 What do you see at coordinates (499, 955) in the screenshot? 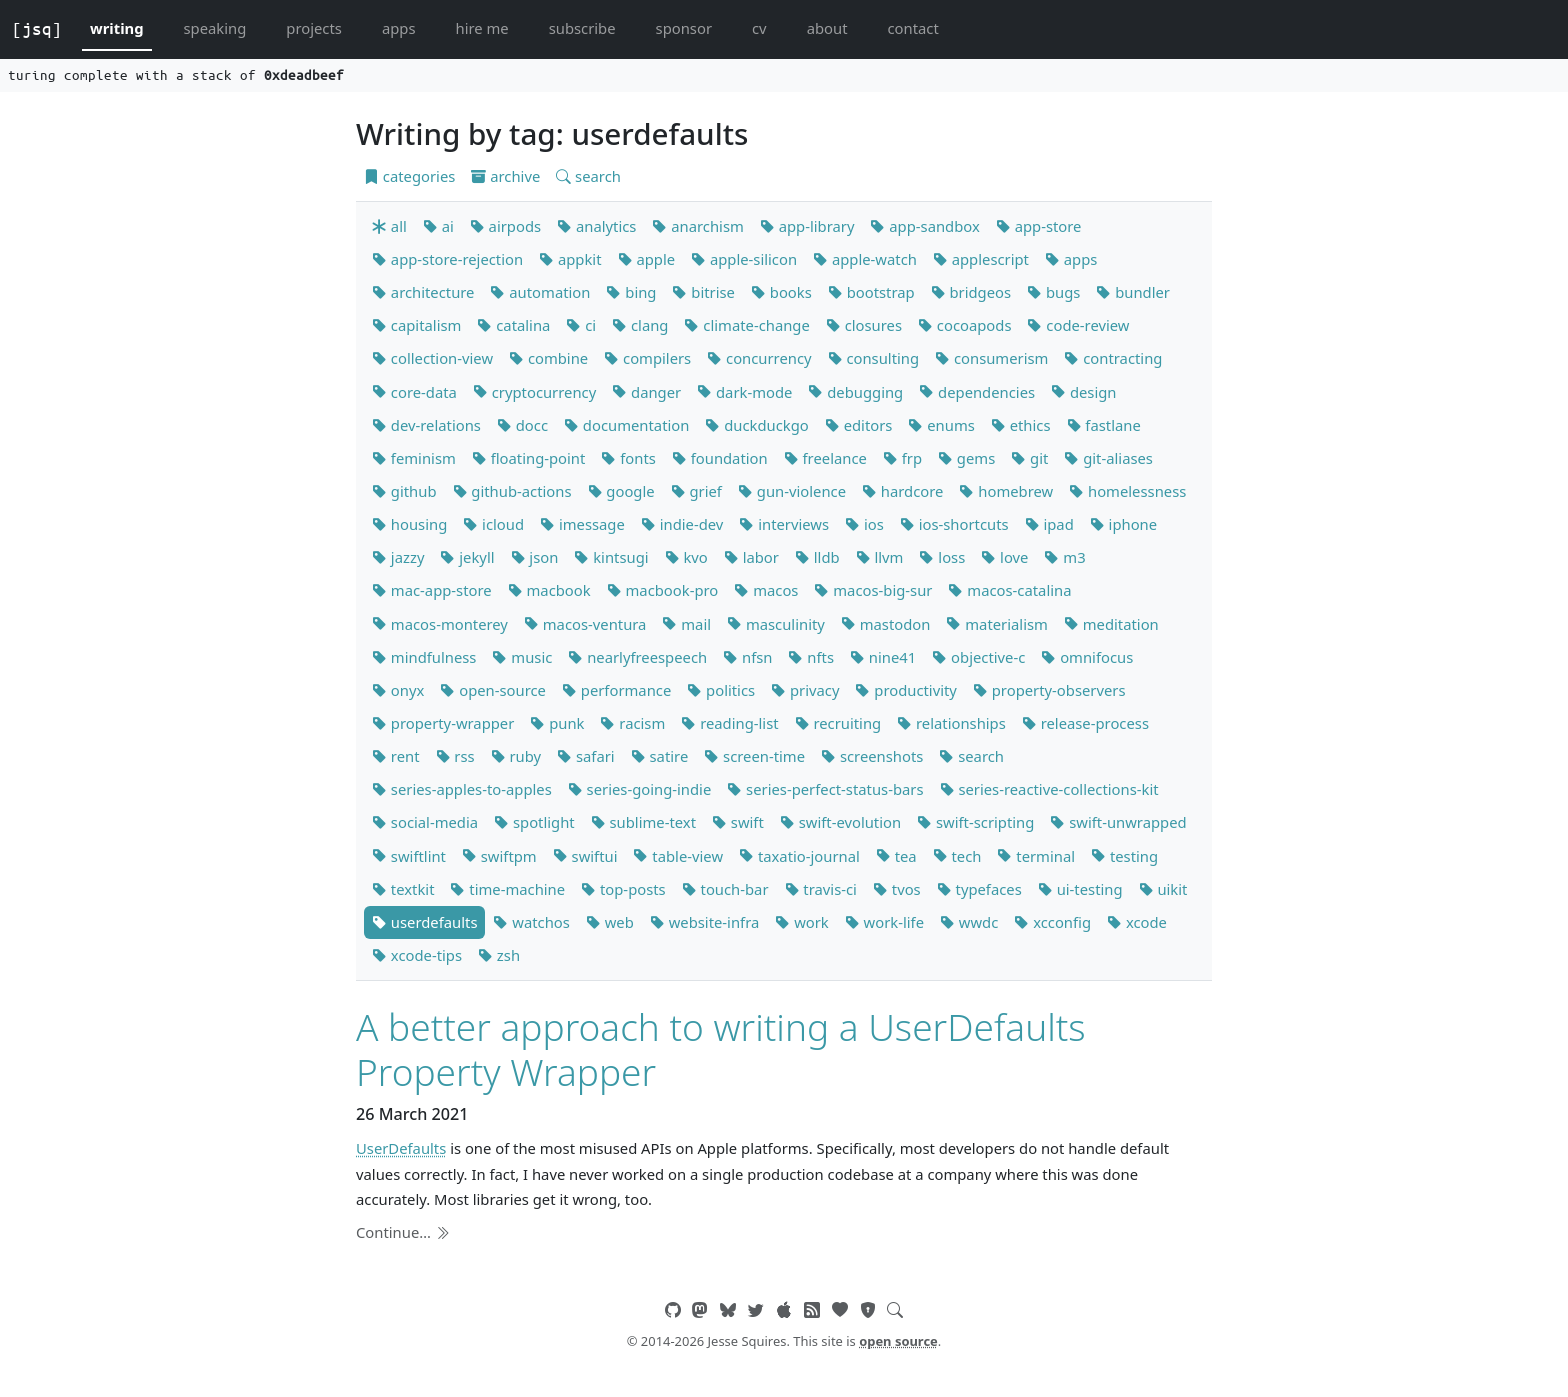
I see `zsh` at bounding box center [499, 955].